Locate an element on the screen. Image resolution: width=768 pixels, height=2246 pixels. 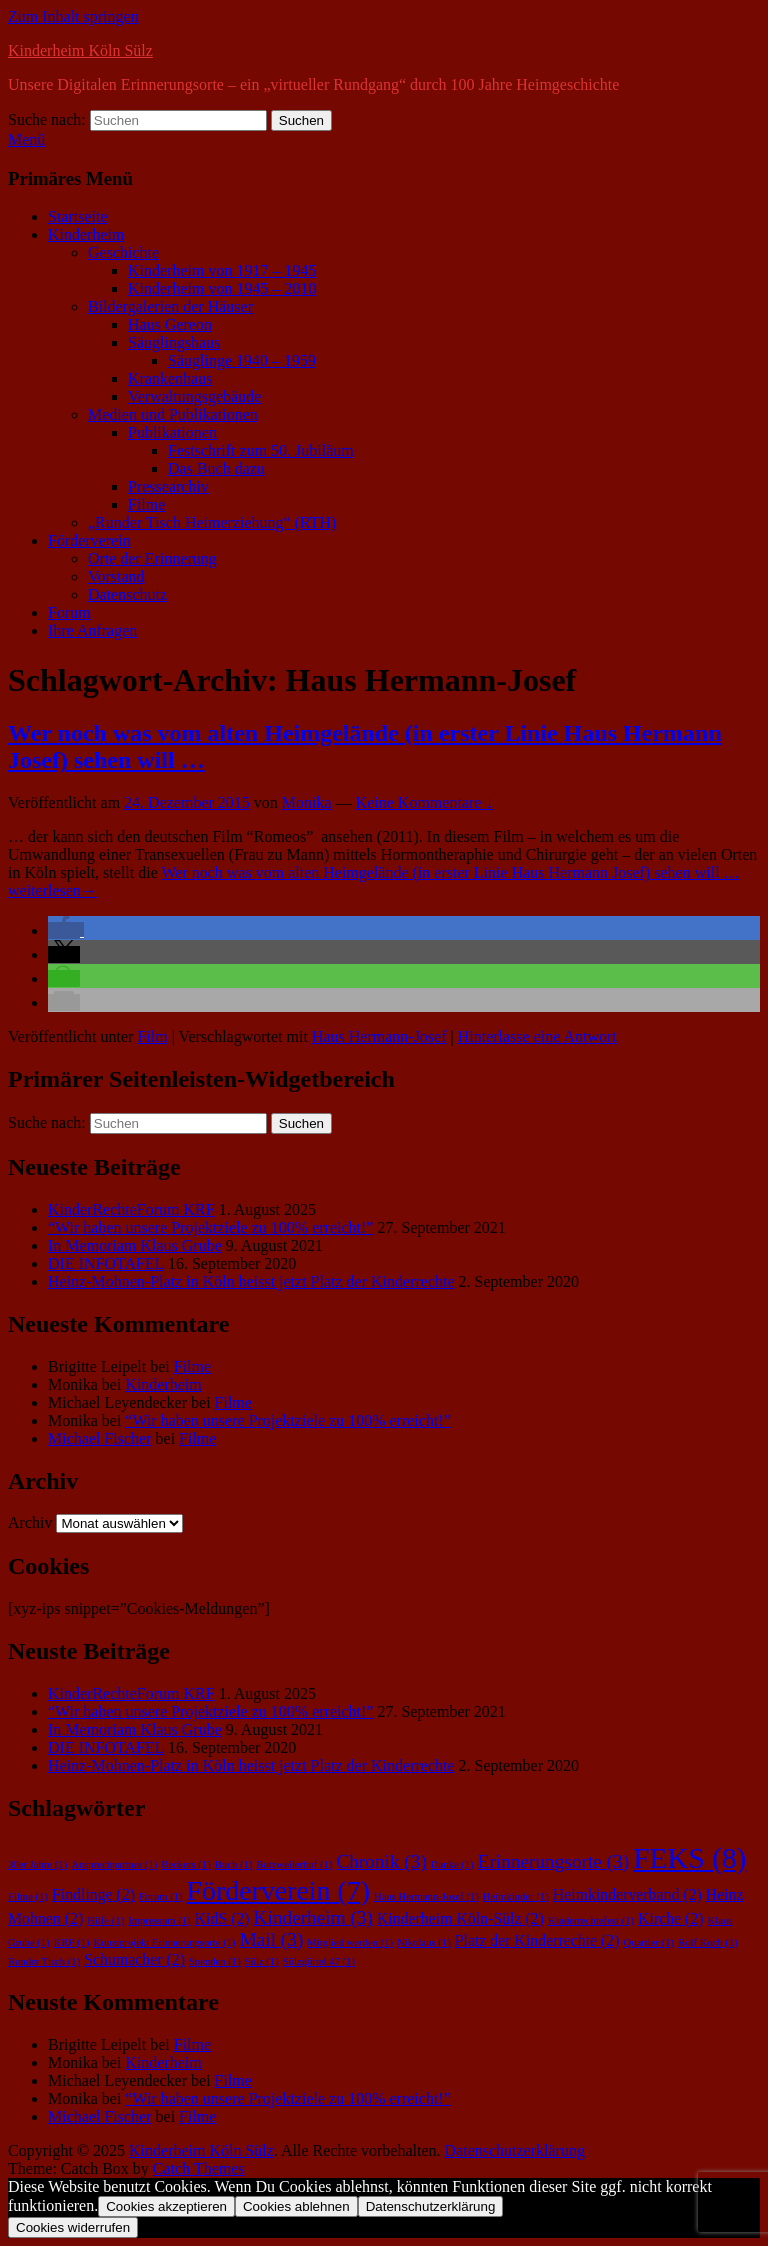
FEKS [FEKS (8 Einträge)] is located at coordinates (689, 1858).